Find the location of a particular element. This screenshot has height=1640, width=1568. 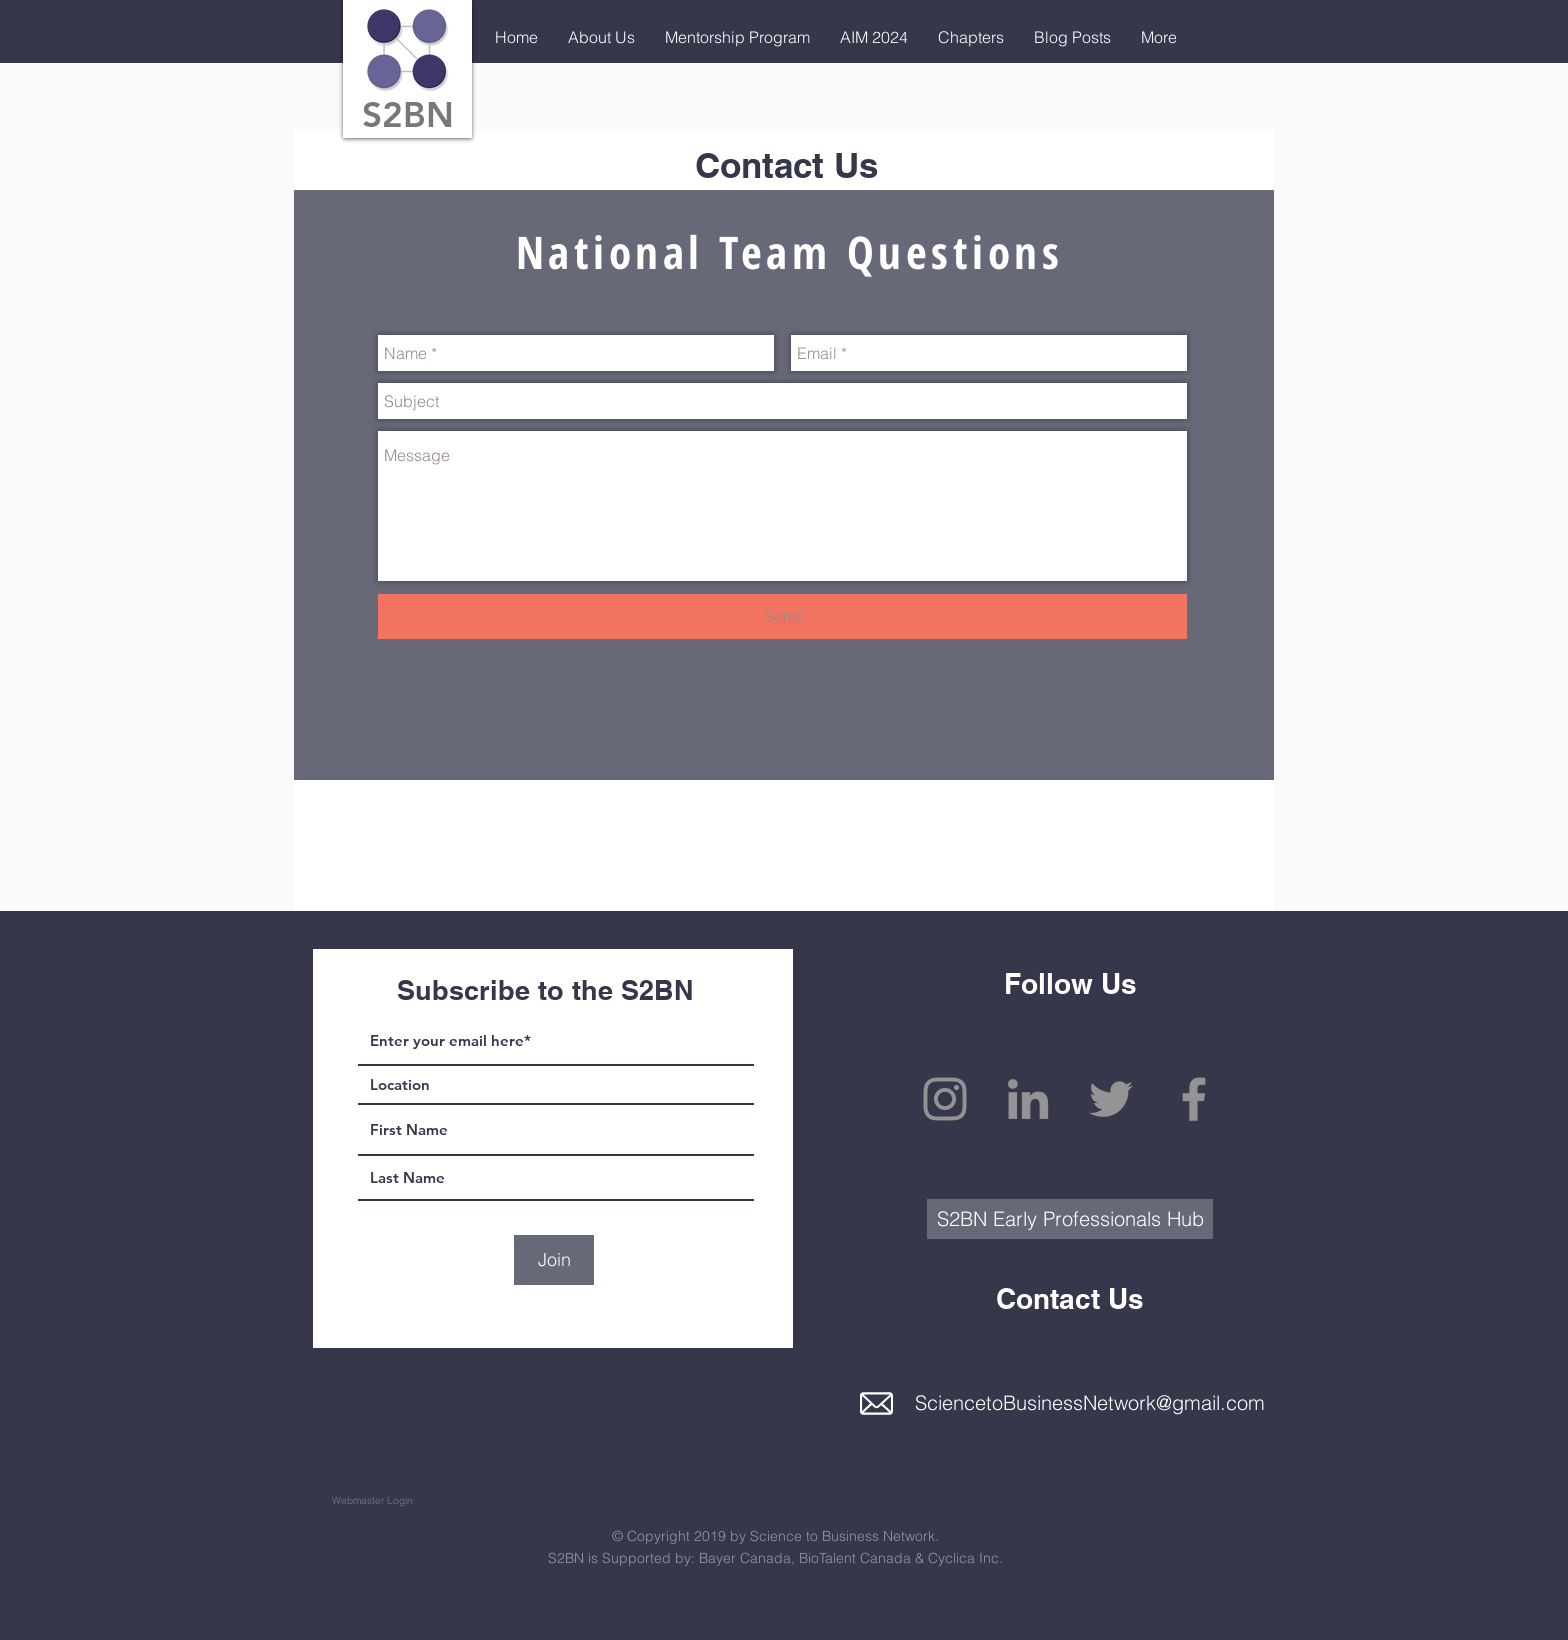

[Grey Instagram Icon] is located at coordinates (945, 1099).